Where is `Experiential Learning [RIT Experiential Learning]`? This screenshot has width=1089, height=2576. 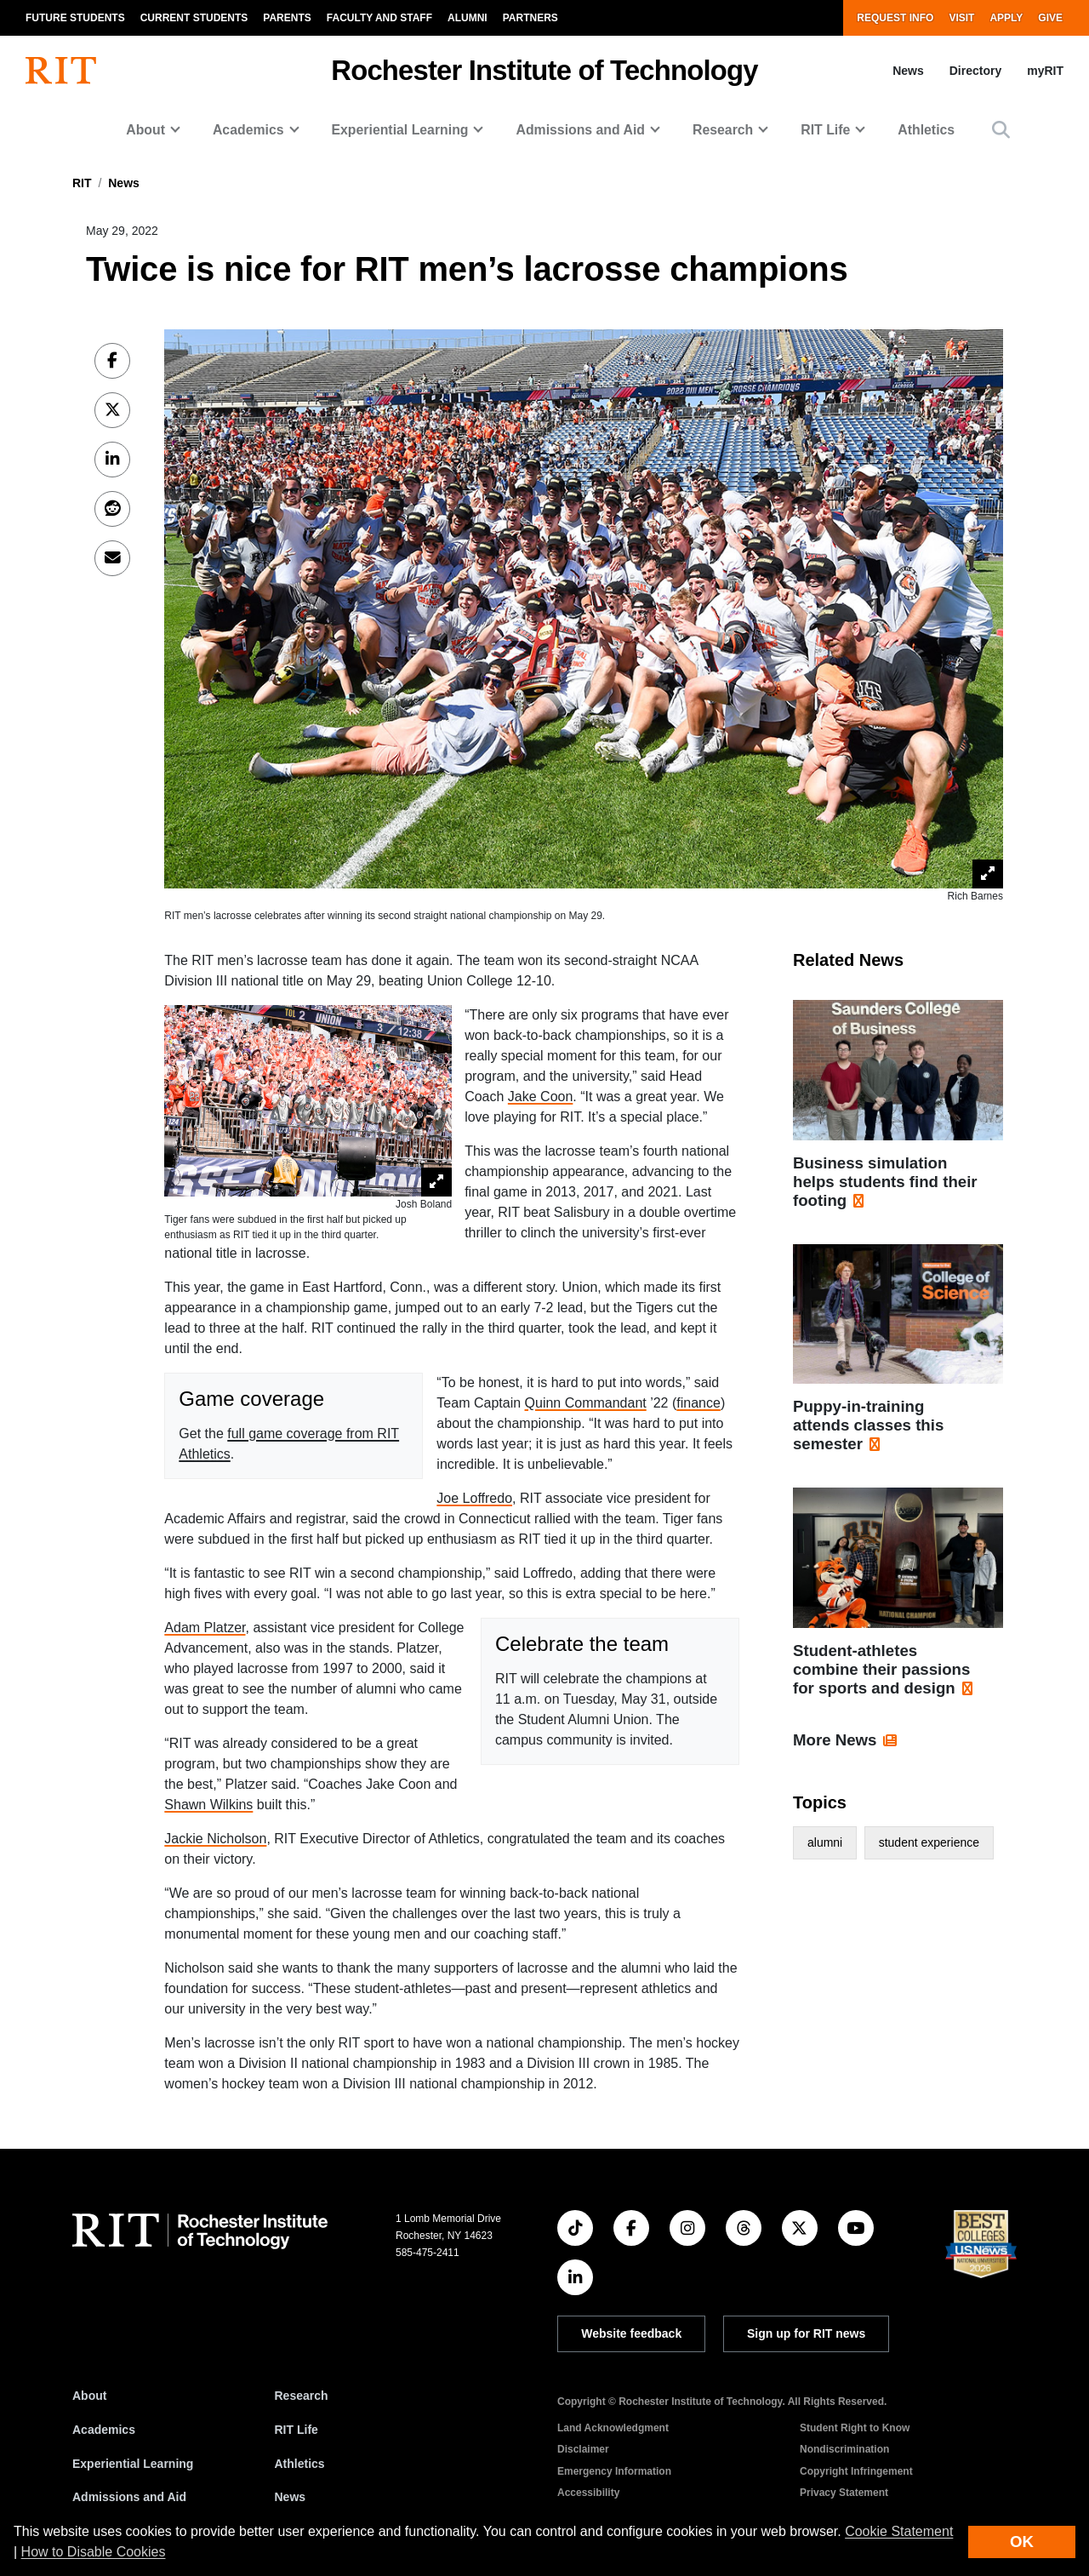 Experiential Learning [RIT Experiential Learning] is located at coordinates (132, 2463).